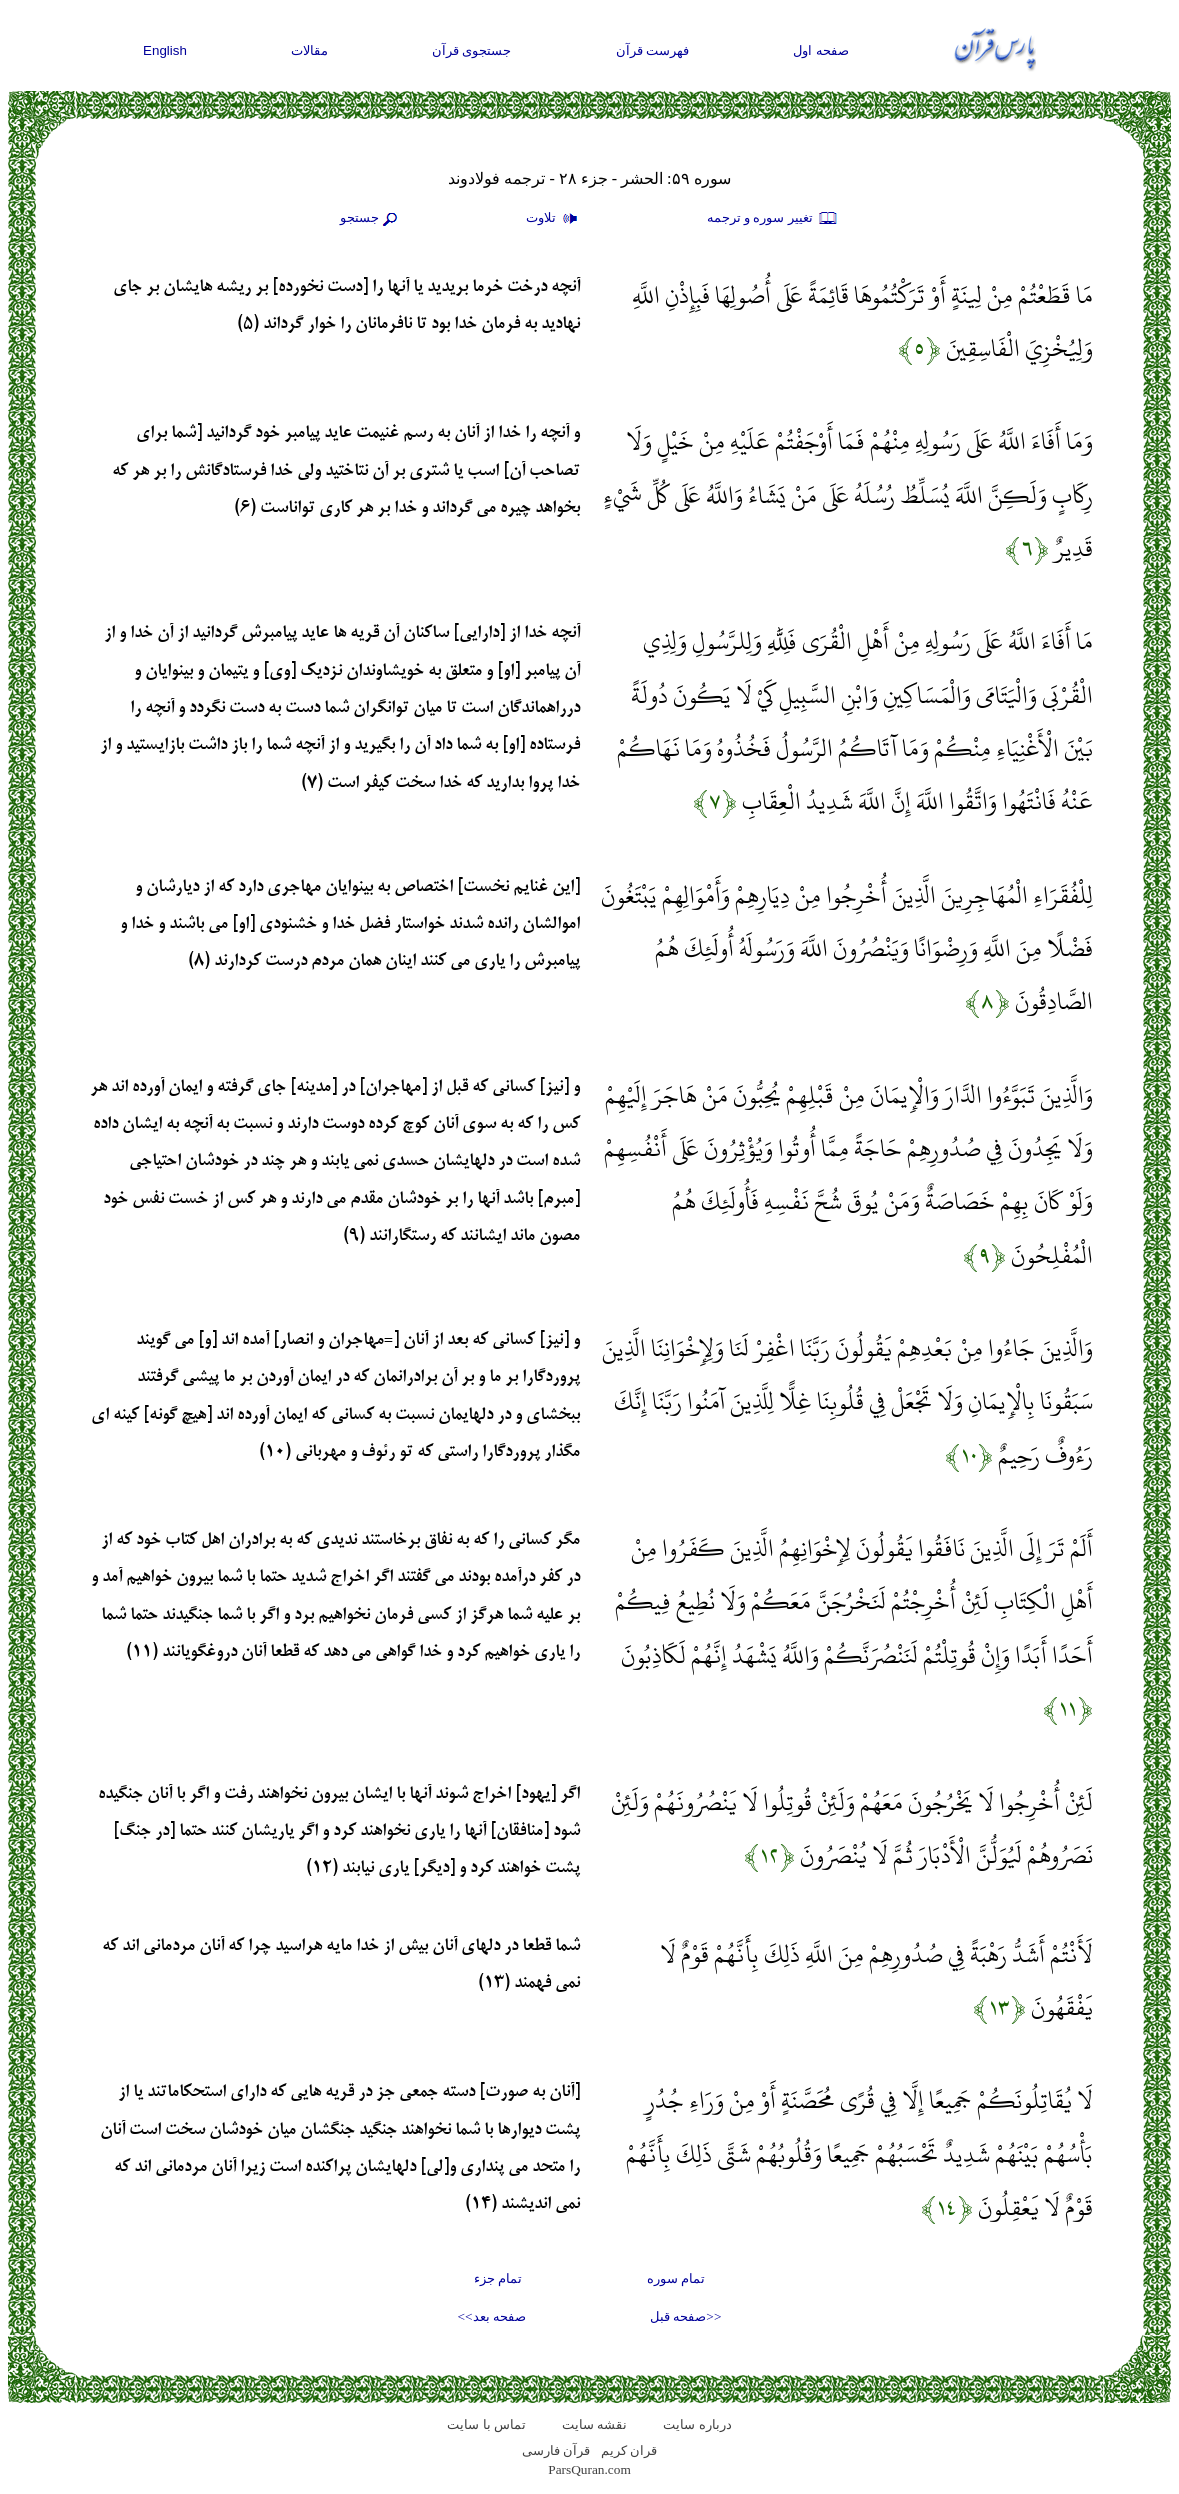 The image size is (1179, 2494). Describe the element at coordinates (554, 219) in the screenshot. I see `تلاوت` at that location.